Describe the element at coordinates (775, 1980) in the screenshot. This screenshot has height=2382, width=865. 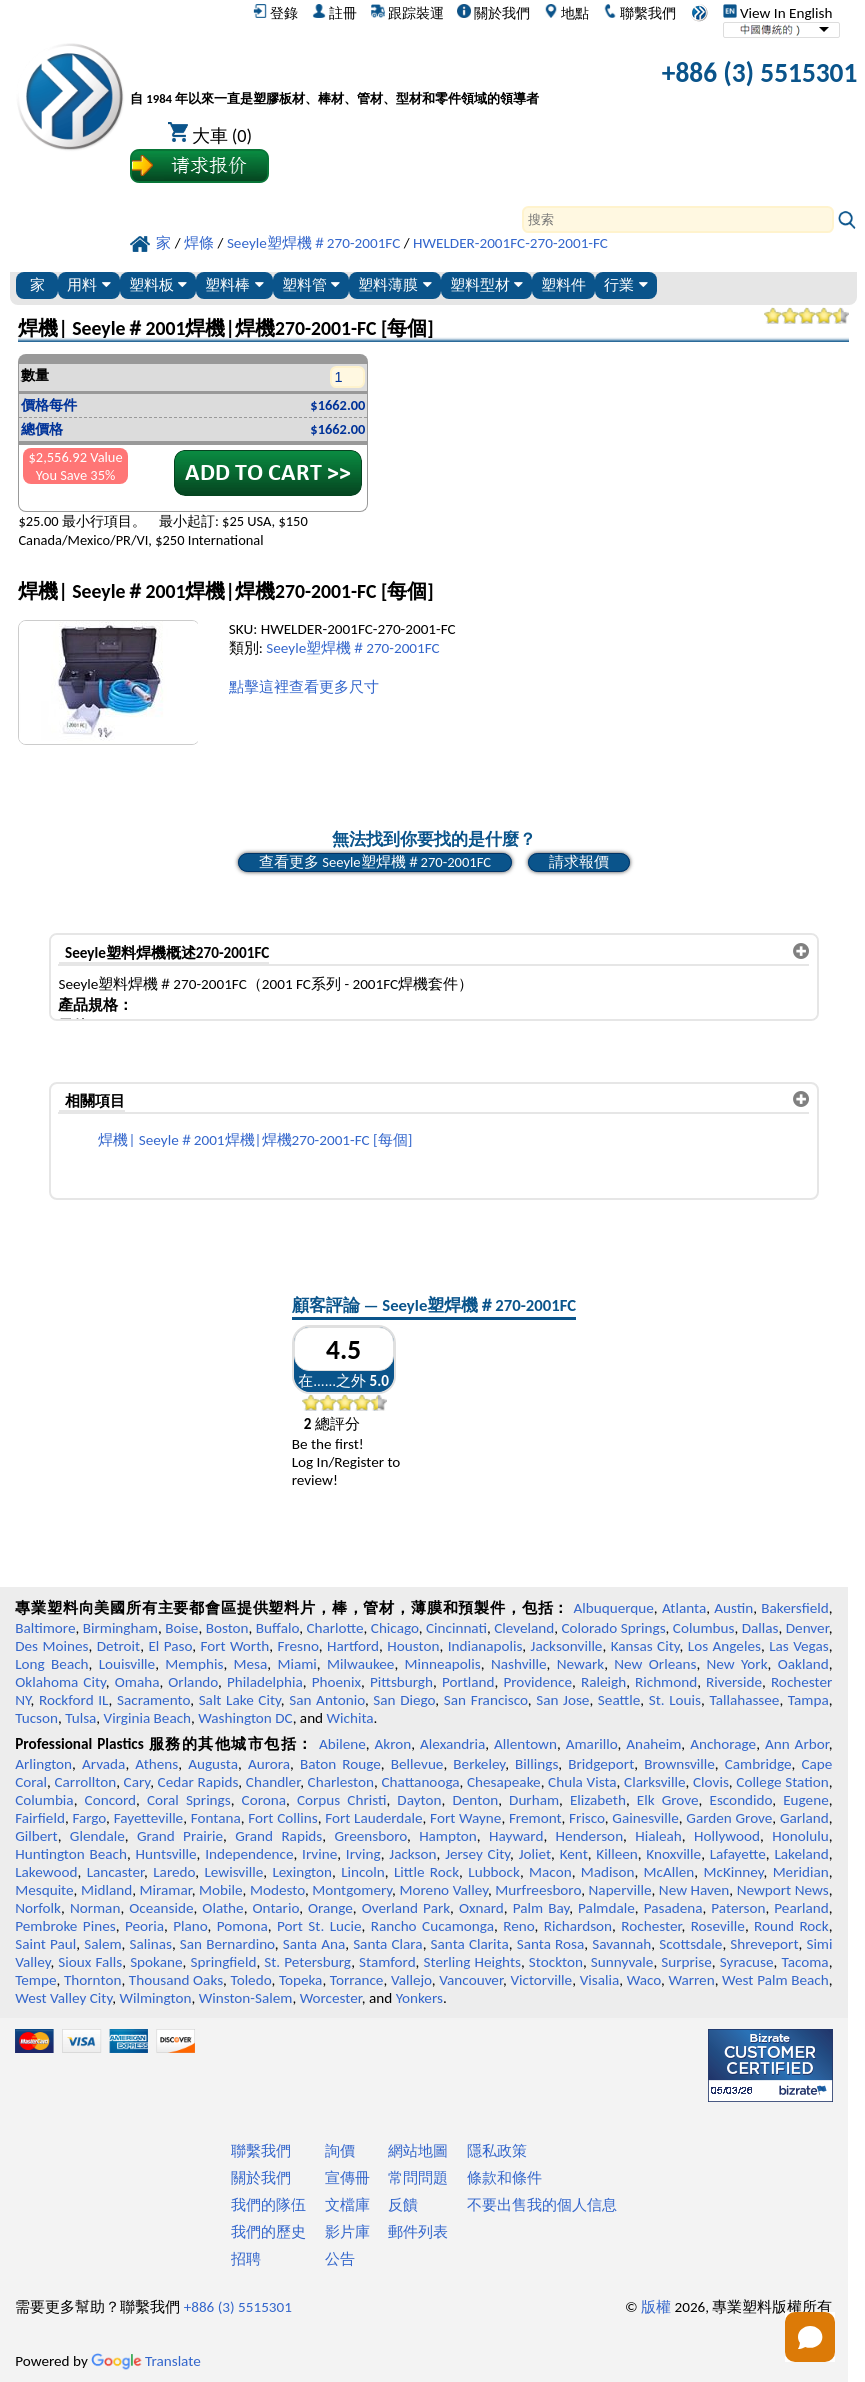
I see `West Palm Beach` at that location.